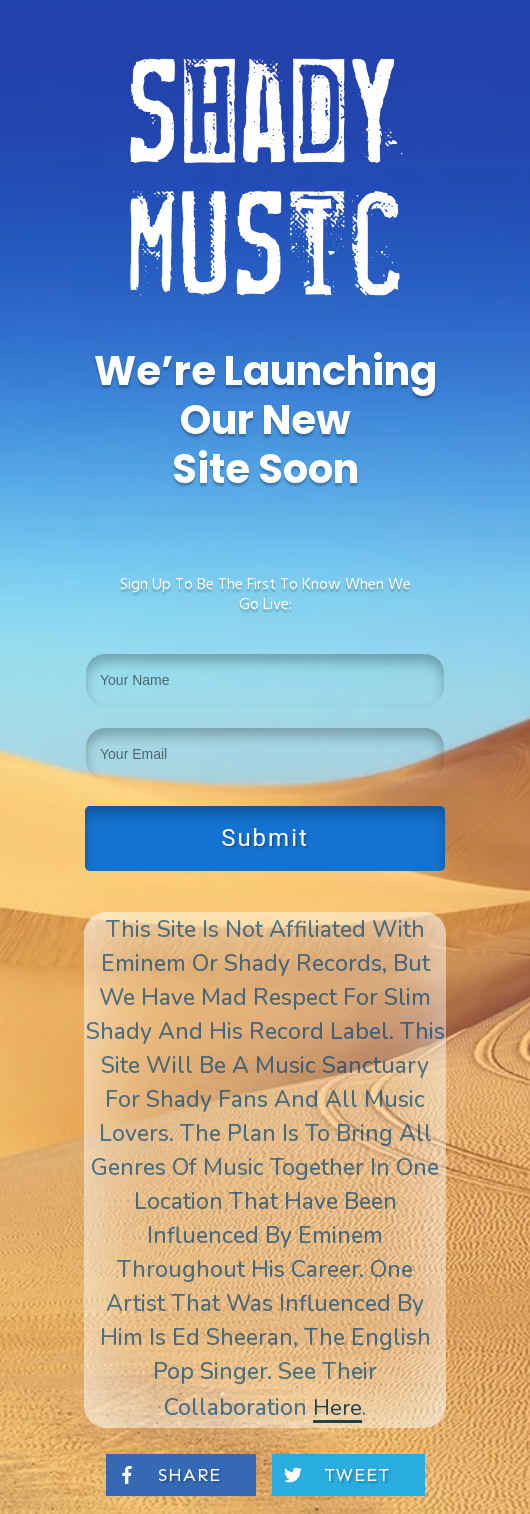 This screenshot has width=530, height=1514. I want to click on here, so click(337, 1408).